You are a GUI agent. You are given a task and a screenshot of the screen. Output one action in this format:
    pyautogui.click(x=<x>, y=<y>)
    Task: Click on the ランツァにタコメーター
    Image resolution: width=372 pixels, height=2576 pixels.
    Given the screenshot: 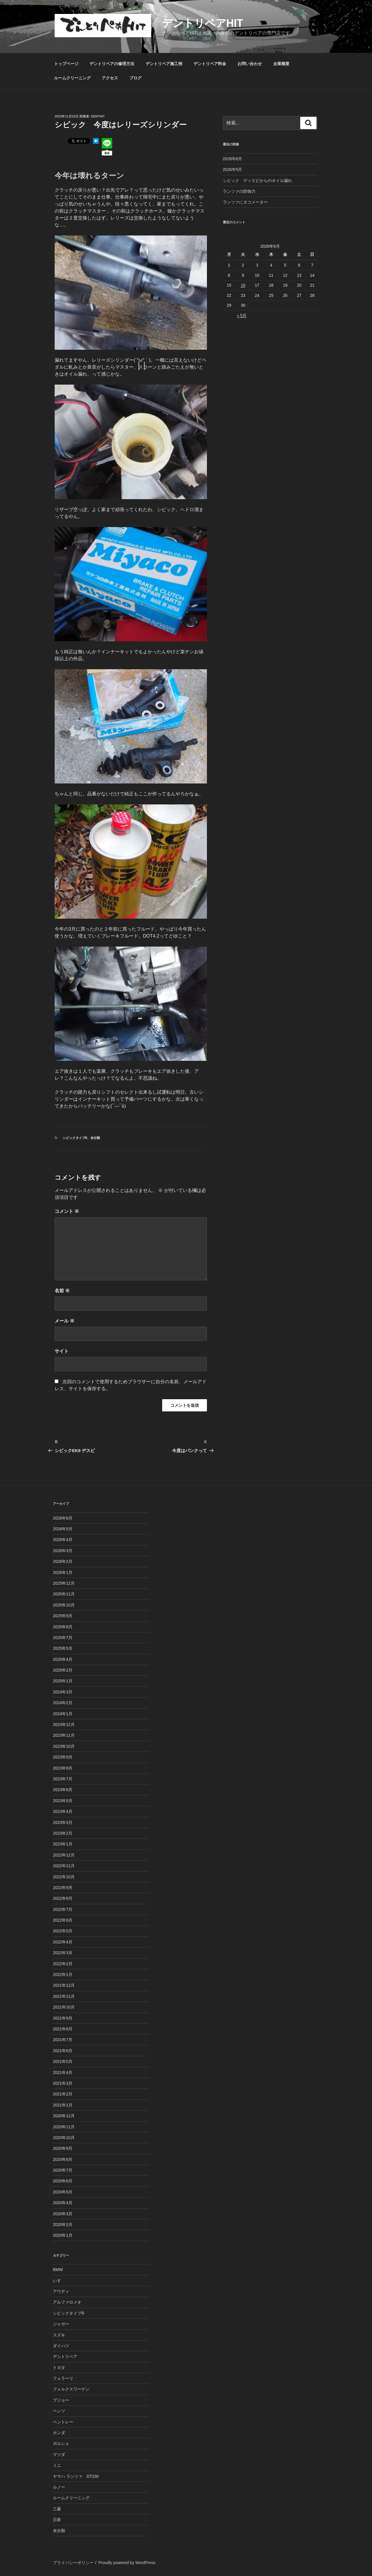 What is the action you would take?
    pyautogui.click(x=245, y=202)
    